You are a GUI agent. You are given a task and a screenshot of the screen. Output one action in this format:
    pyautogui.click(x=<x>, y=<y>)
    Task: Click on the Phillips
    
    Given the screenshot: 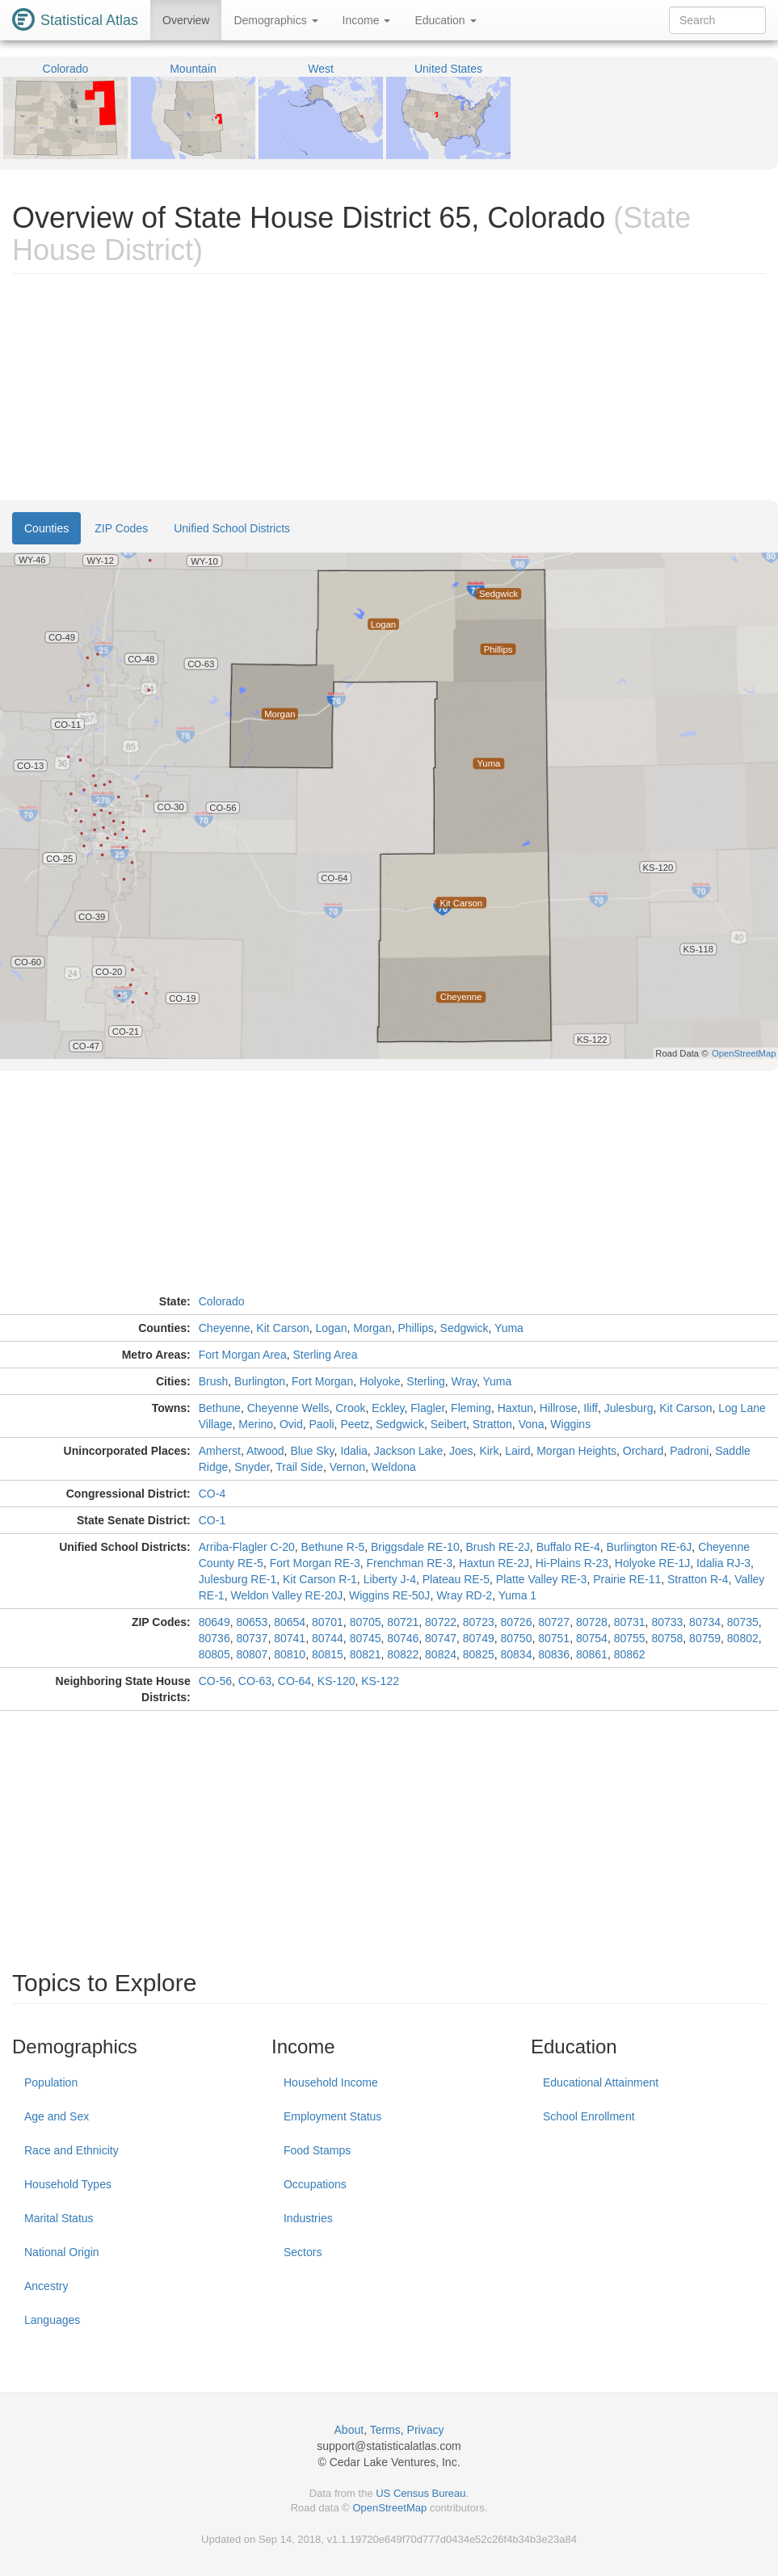 What is the action you would take?
    pyautogui.click(x=415, y=1328)
    